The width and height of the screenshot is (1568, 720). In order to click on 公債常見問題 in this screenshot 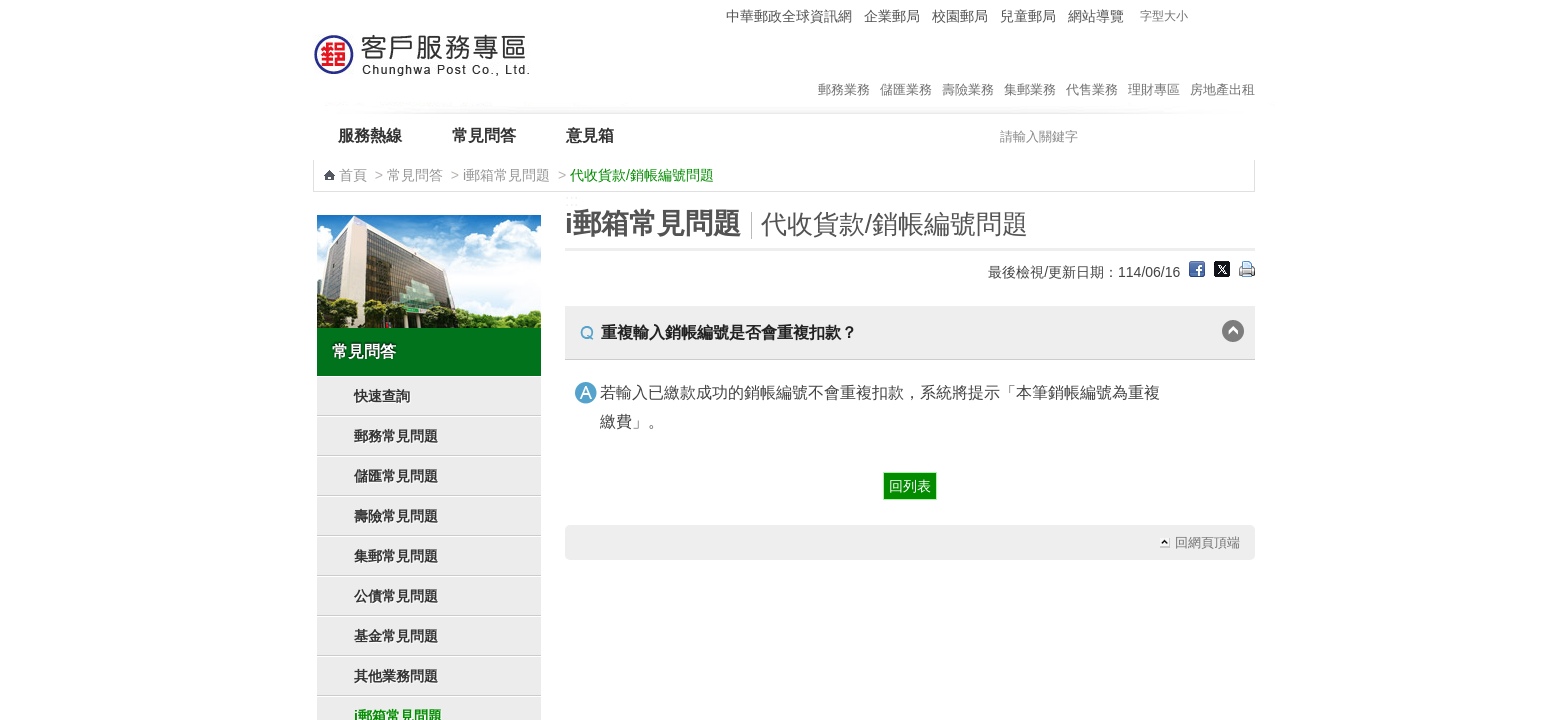, I will do `click(396, 596)`.